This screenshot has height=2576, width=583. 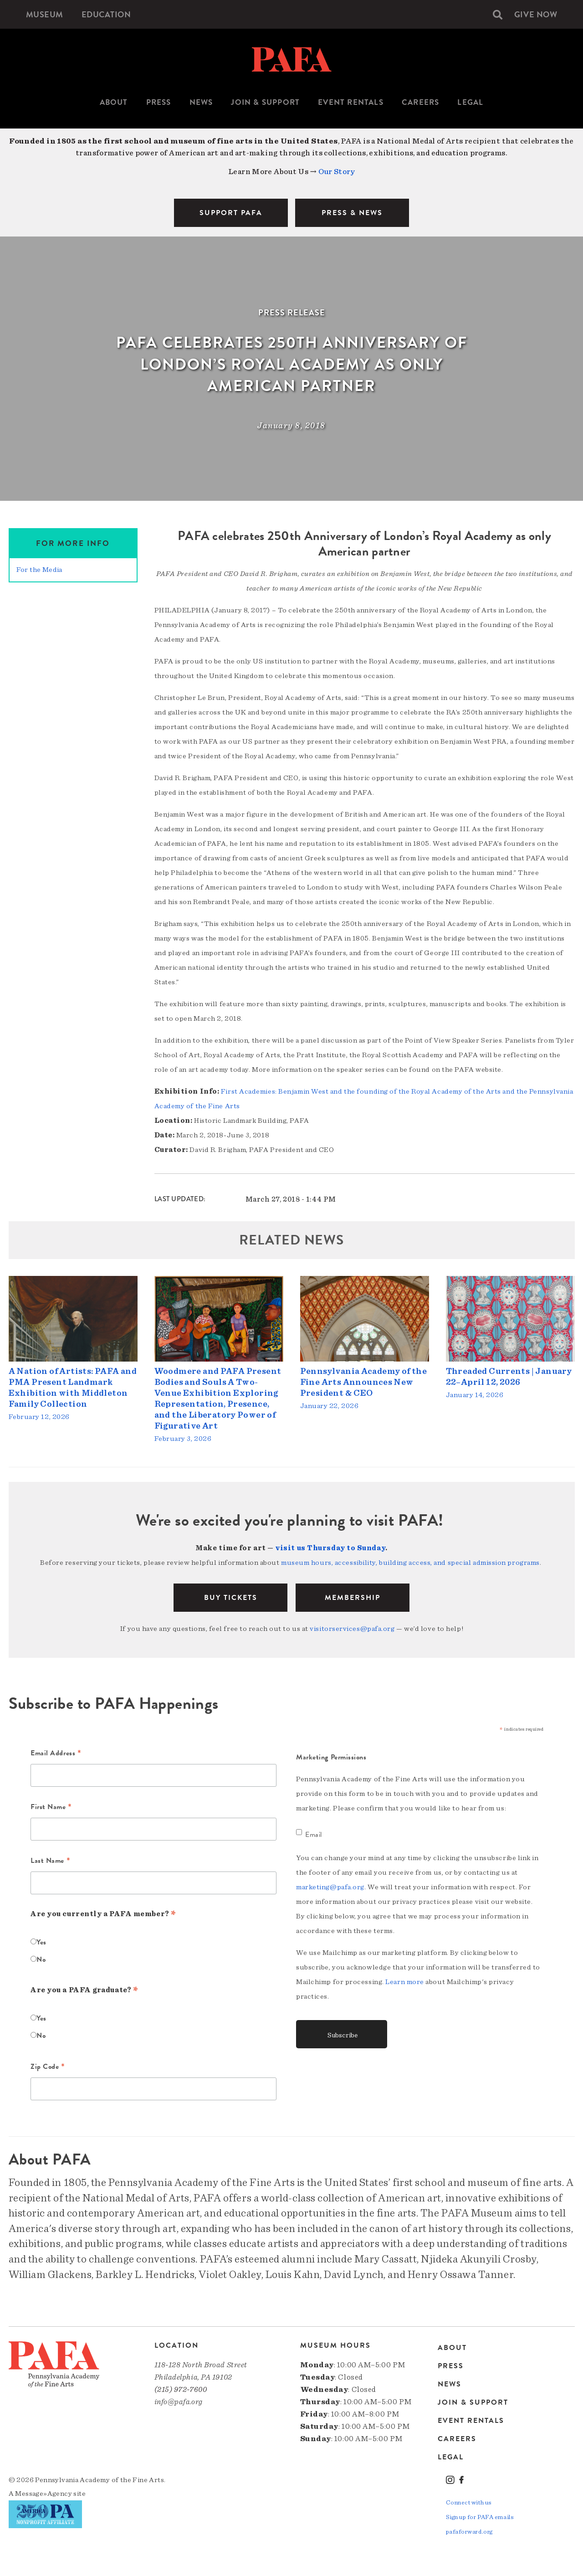 I want to click on Membership, so click(x=352, y=1598).